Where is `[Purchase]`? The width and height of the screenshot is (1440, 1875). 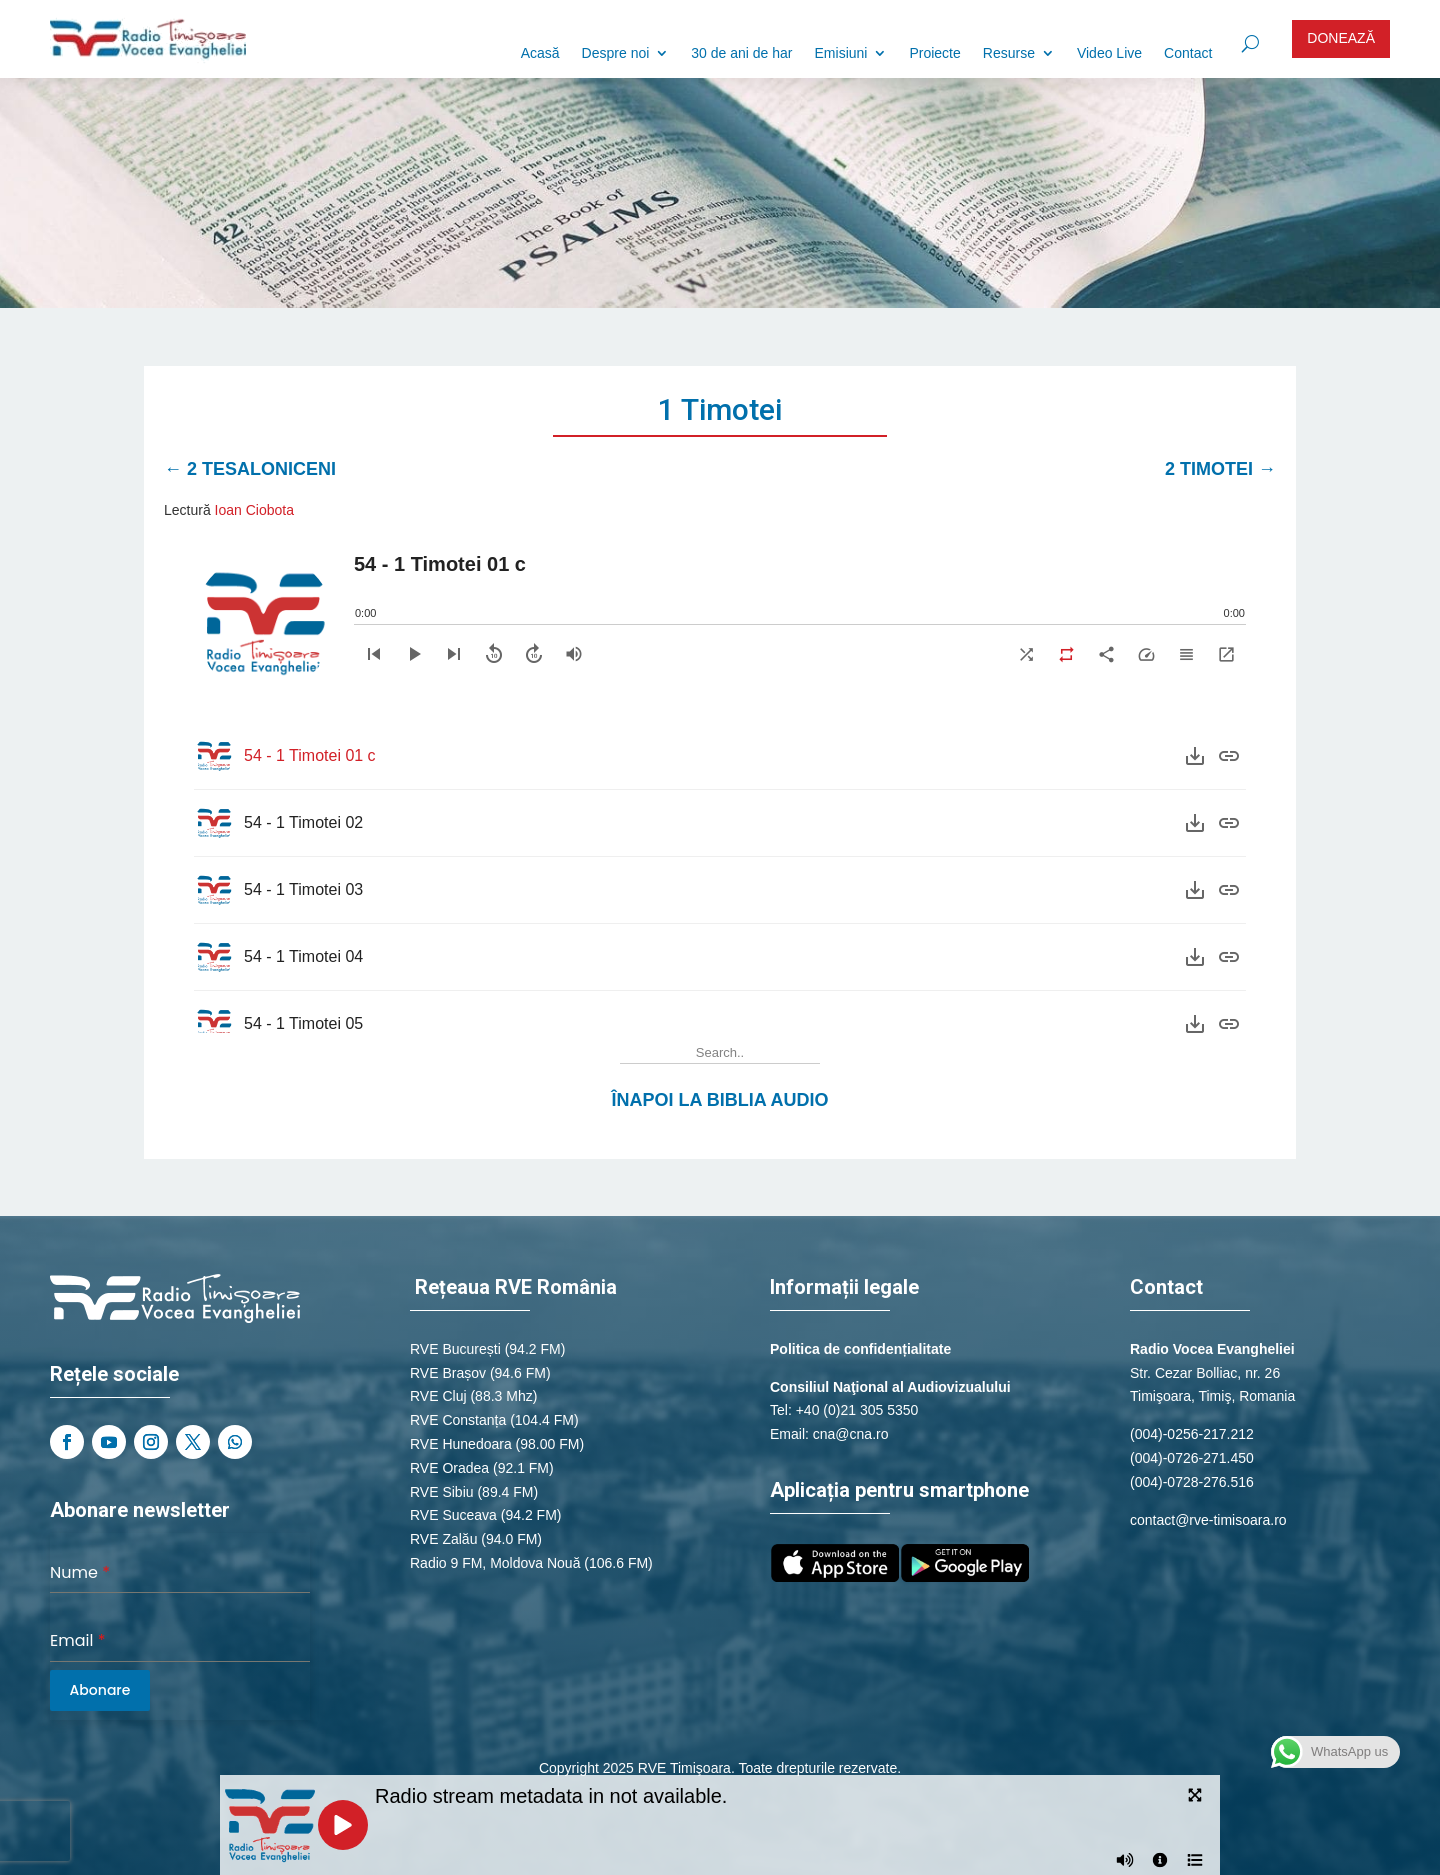
[Purchase] is located at coordinates (1229, 756).